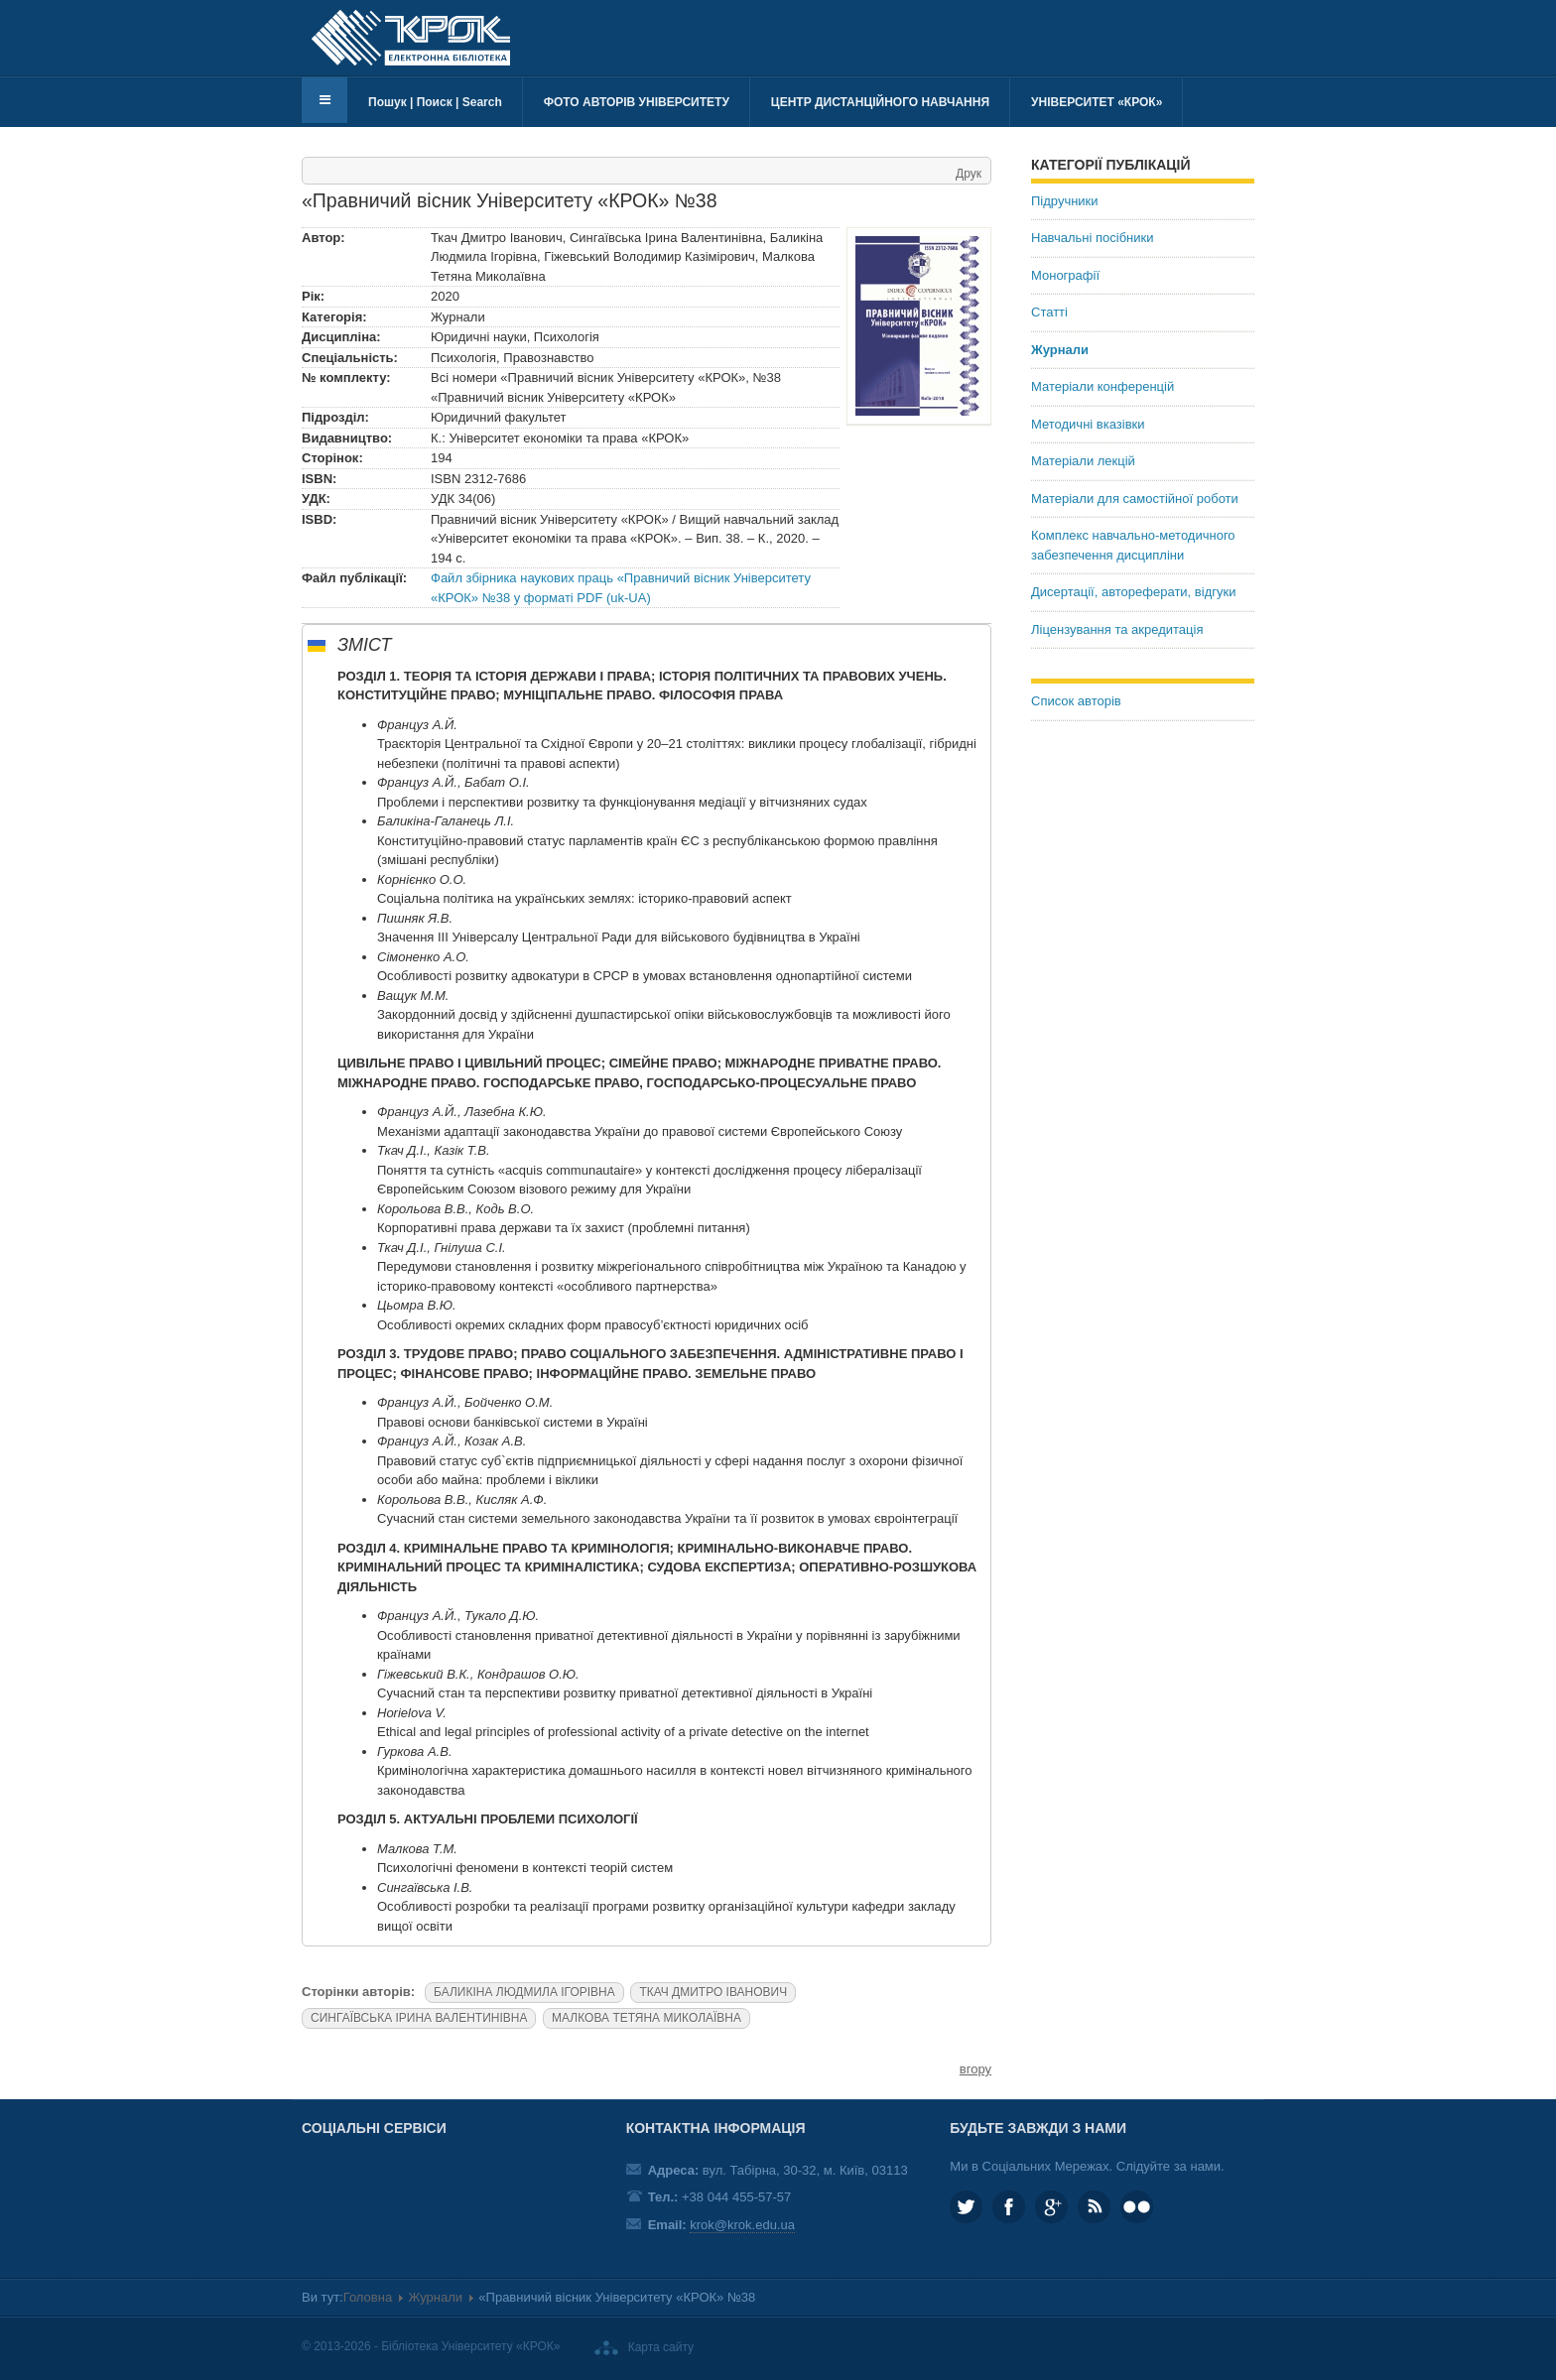 The image size is (1556, 2380). Describe the element at coordinates (1065, 275) in the screenshot. I see `Монографії` at that location.